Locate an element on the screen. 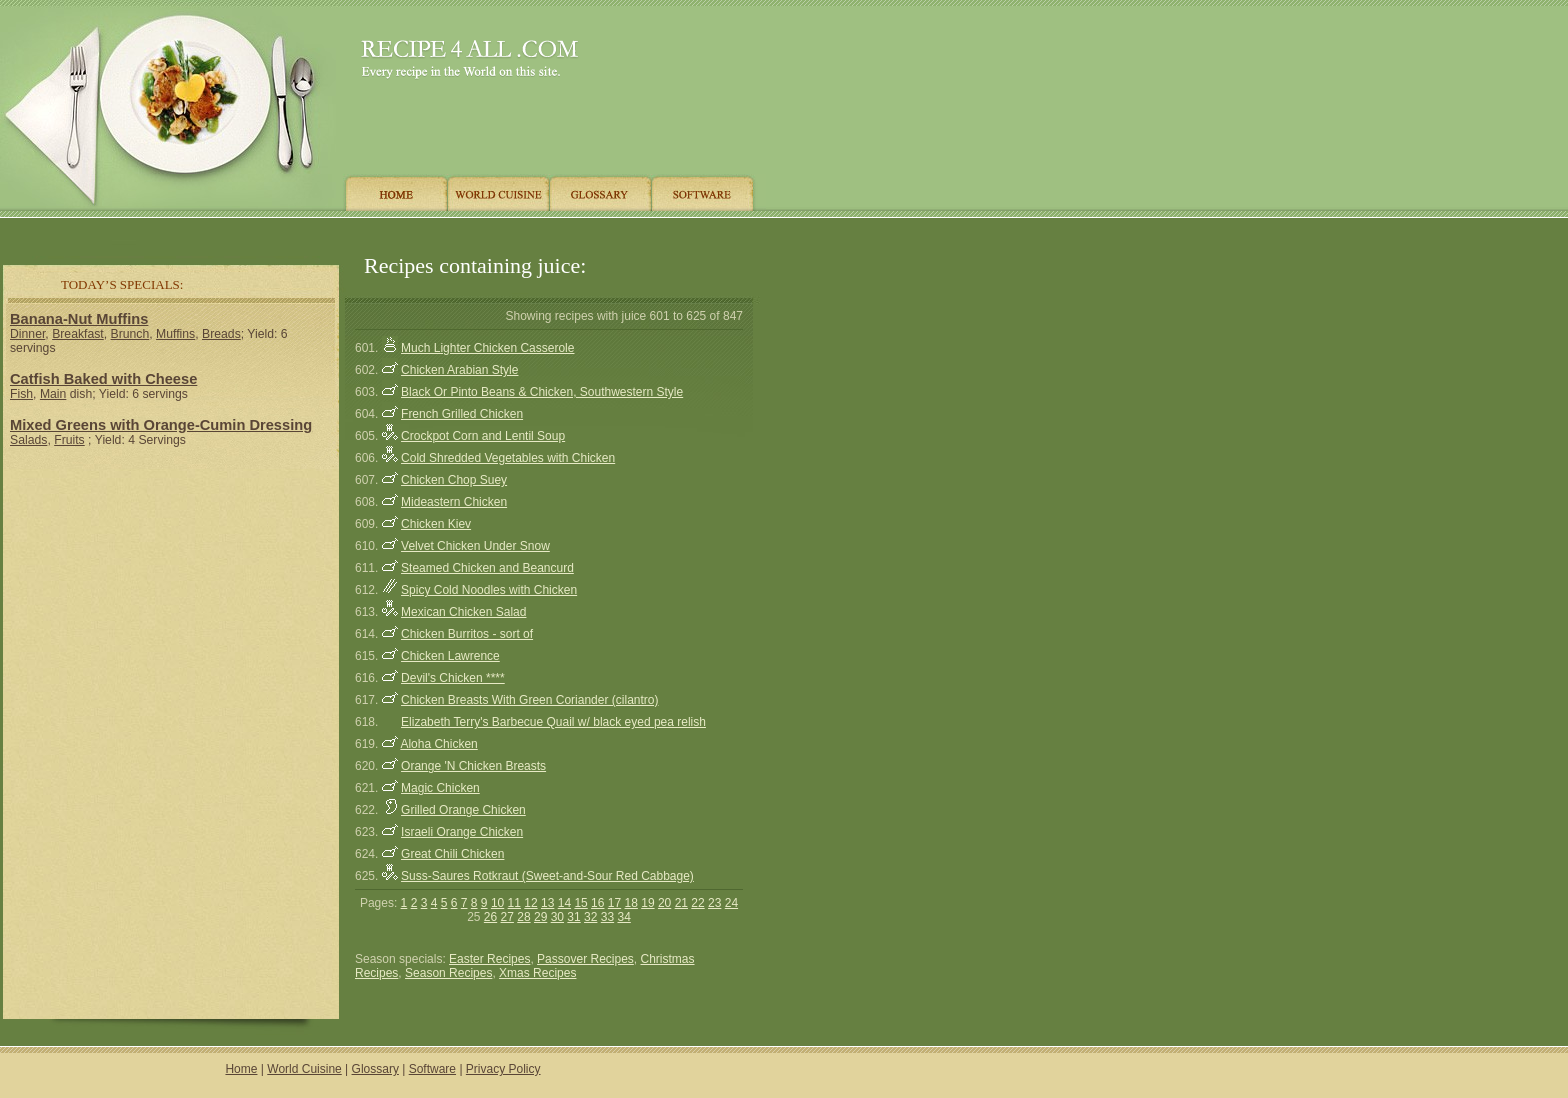 This screenshot has width=1568, height=1098. Chicken Breasts With Green Coriander (cilantro) is located at coordinates (529, 700).